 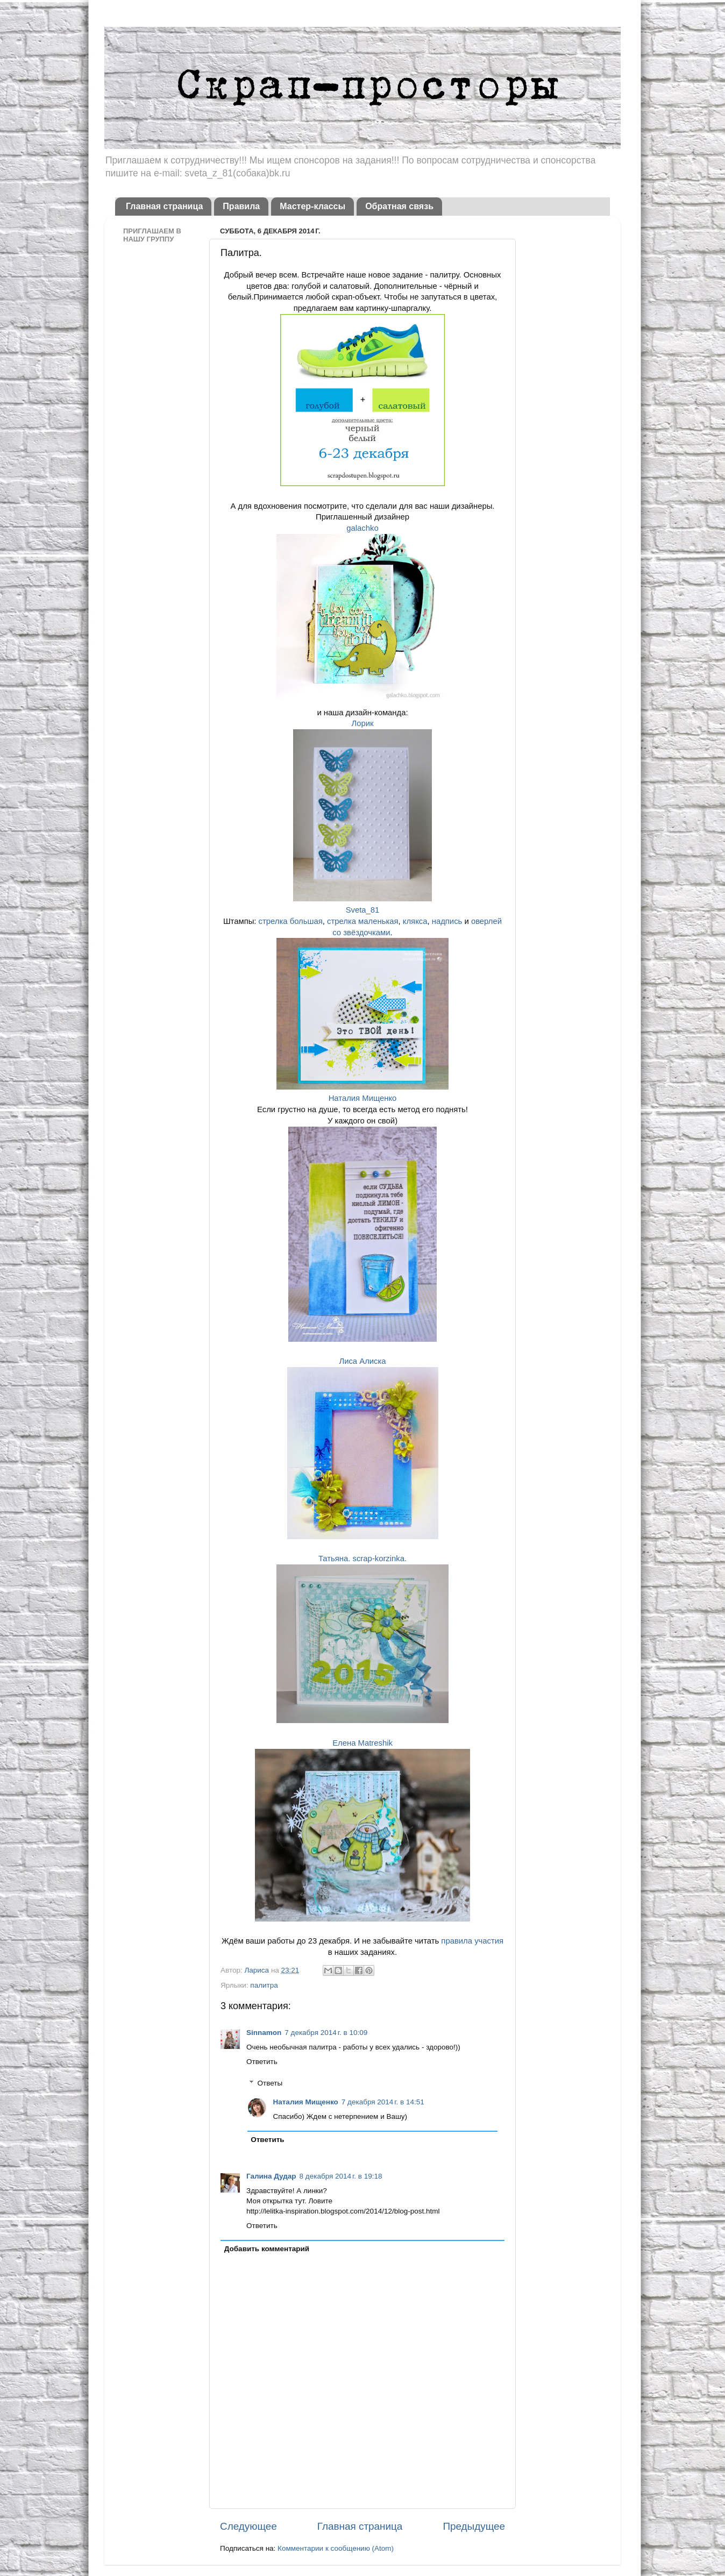 I want to click on Предыдущее, so click(x=474, y=2526).